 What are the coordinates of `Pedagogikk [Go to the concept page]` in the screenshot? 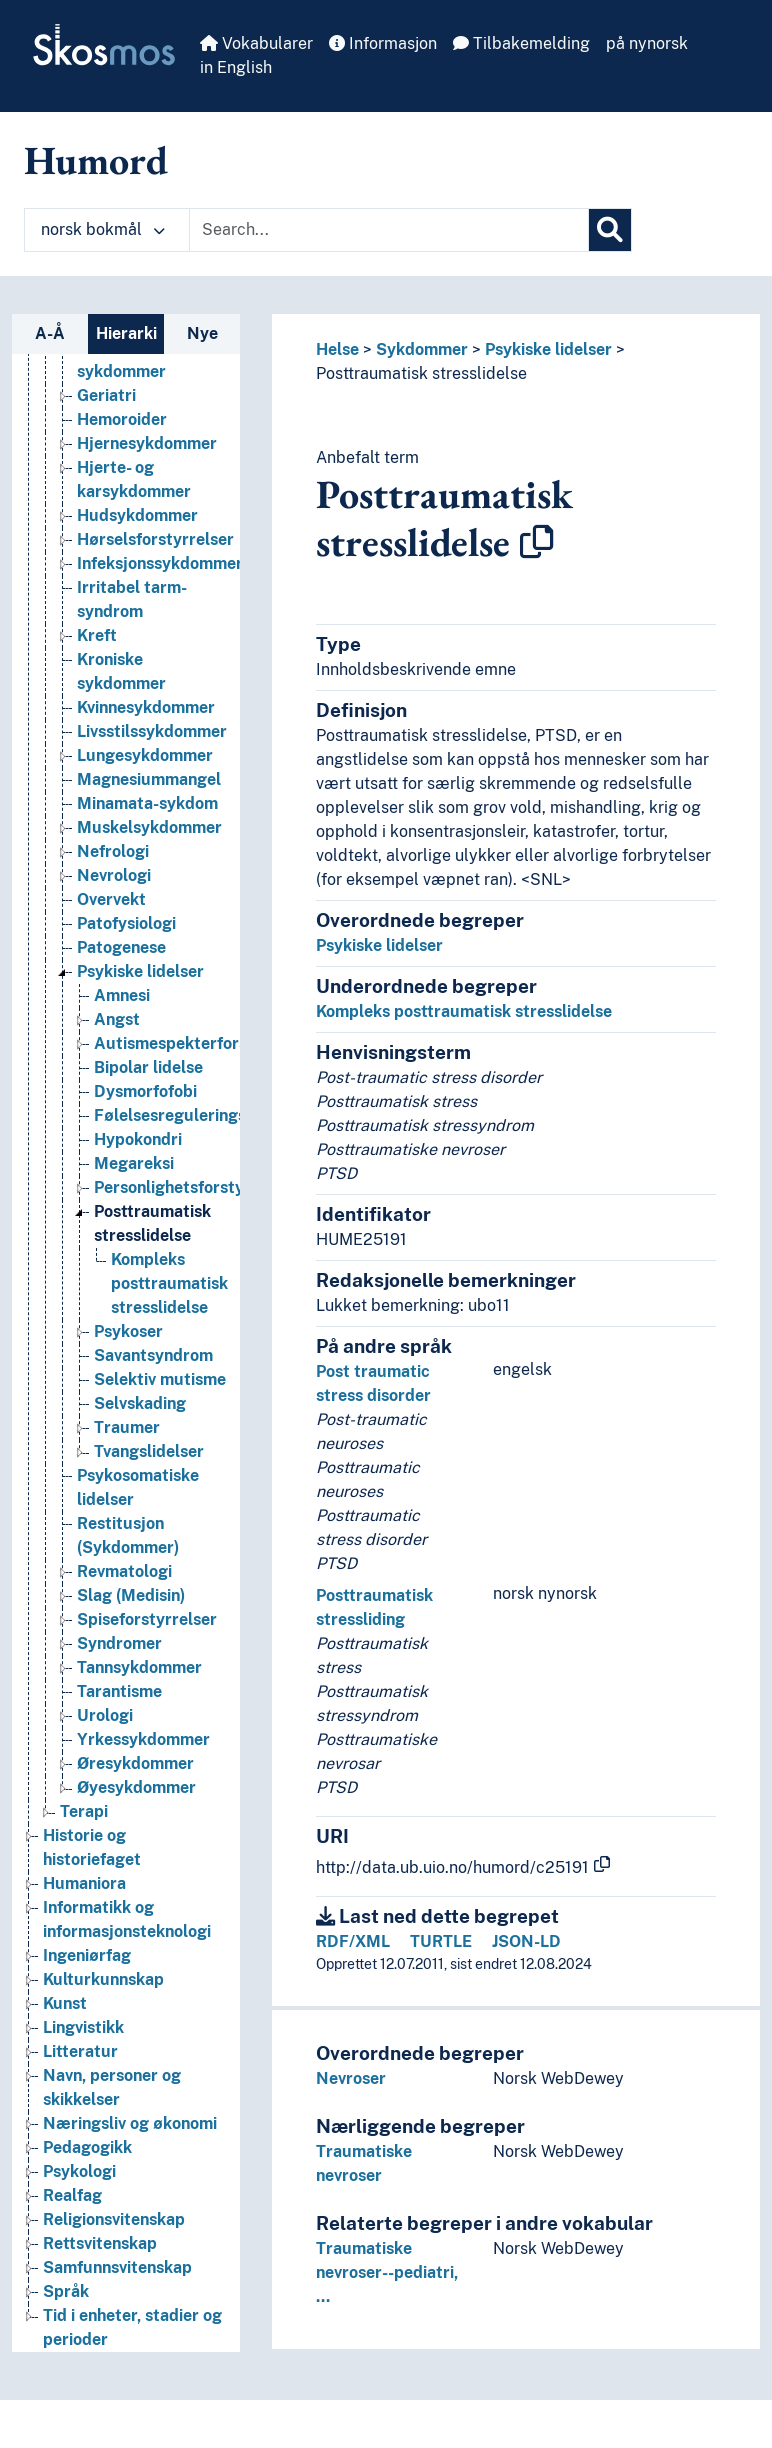 It's located at (87, 2147).